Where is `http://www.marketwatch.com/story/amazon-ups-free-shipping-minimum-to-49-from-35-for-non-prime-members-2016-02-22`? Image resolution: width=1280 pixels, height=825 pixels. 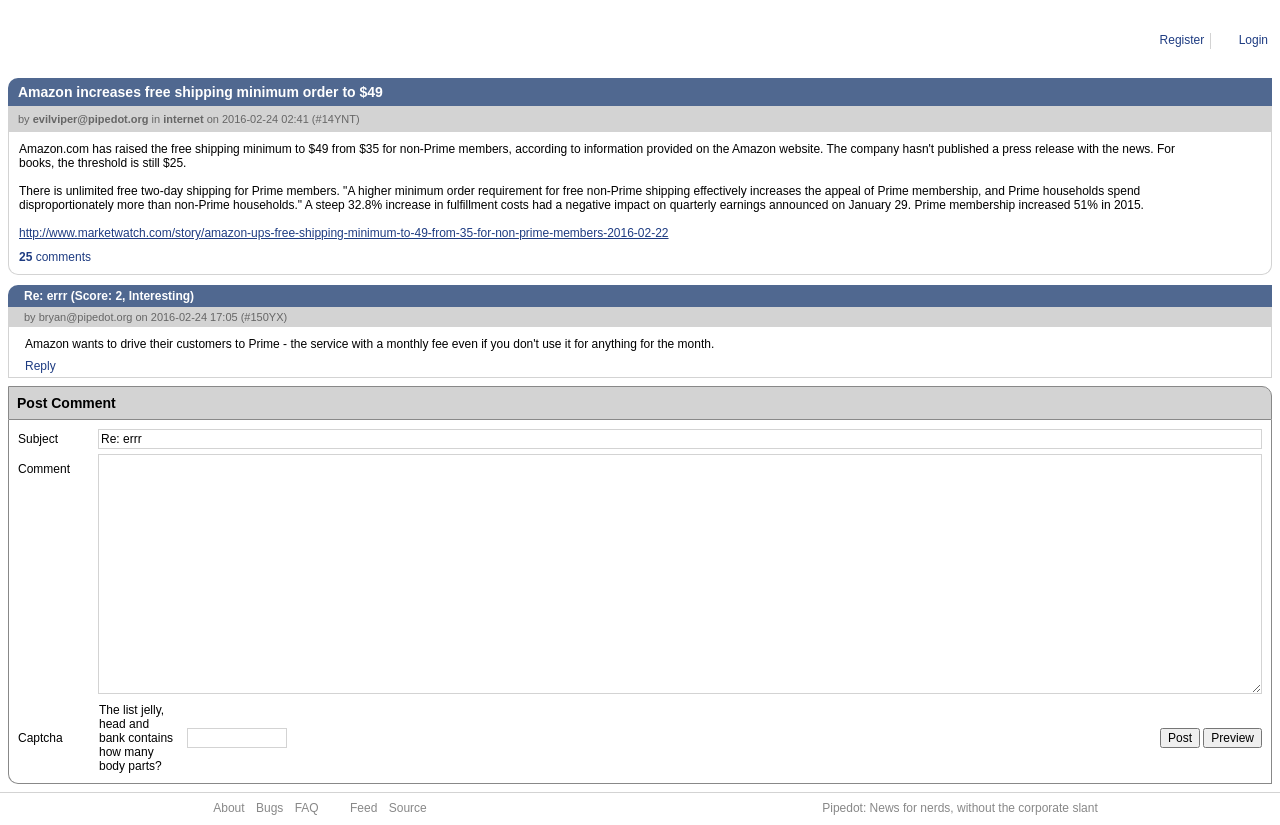 http://www.marketwatch.com/story/amazon-ups-free-shipping-minimum-to-49-from-35-for-non-prime-members-2016-02-22 is located at coordinates (344, 233).